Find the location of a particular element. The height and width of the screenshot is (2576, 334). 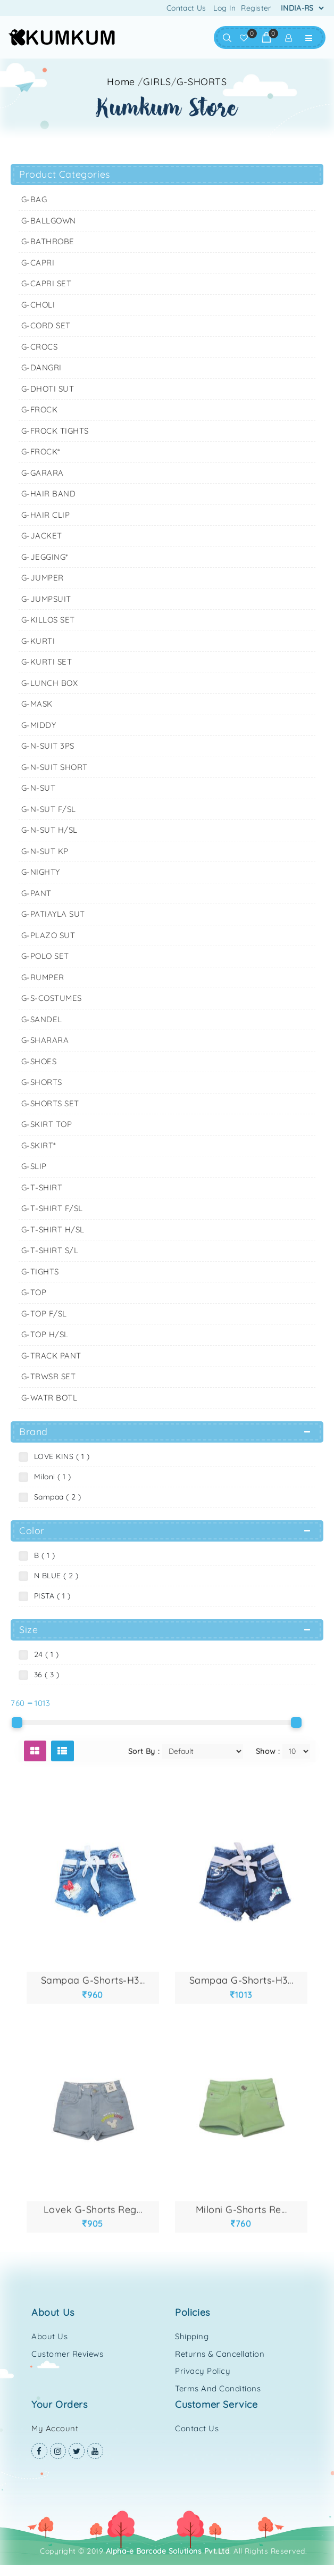

G-T-SHIRT H/SL is located at coordinates (53, 1229).